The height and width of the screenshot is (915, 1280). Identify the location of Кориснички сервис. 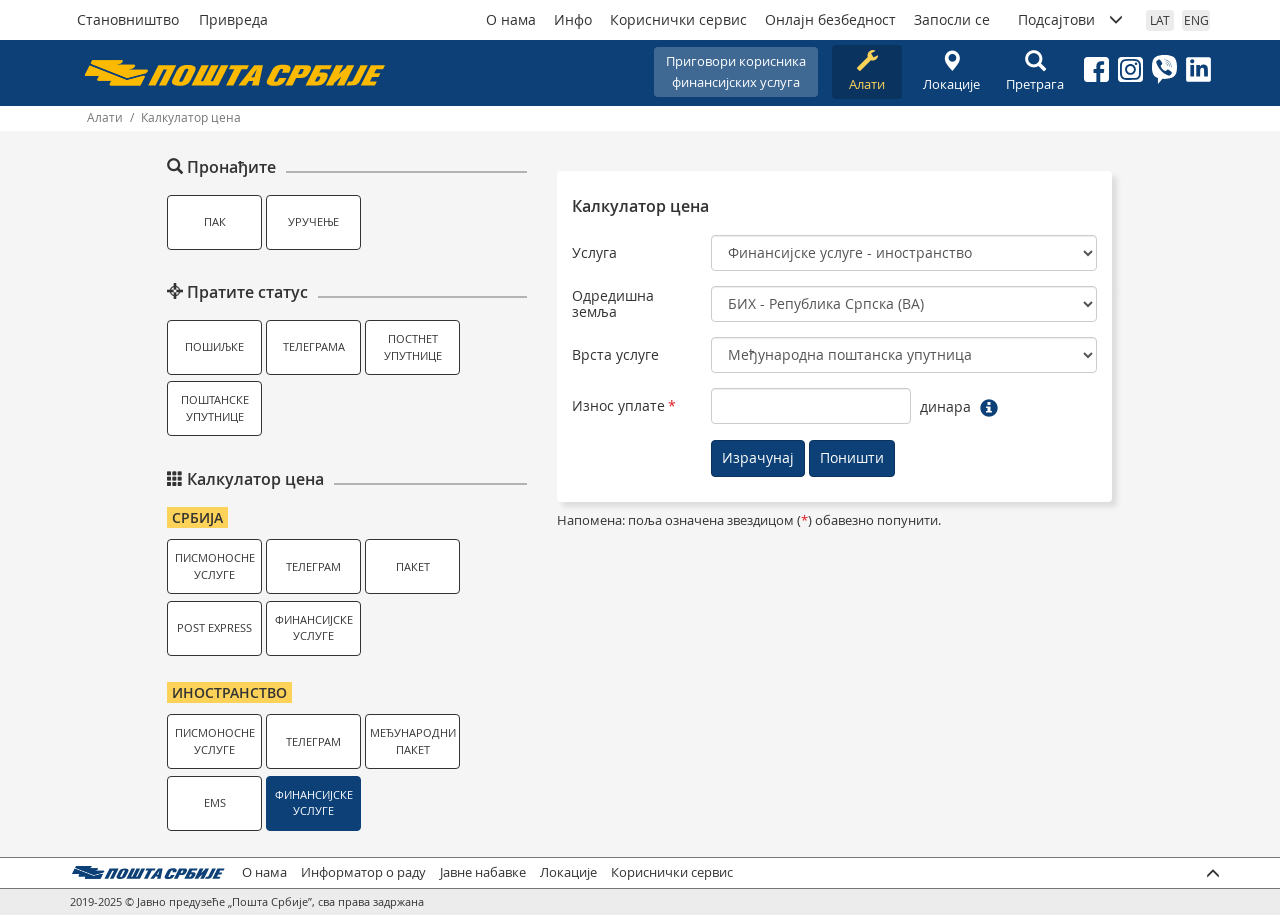
(678, 19).